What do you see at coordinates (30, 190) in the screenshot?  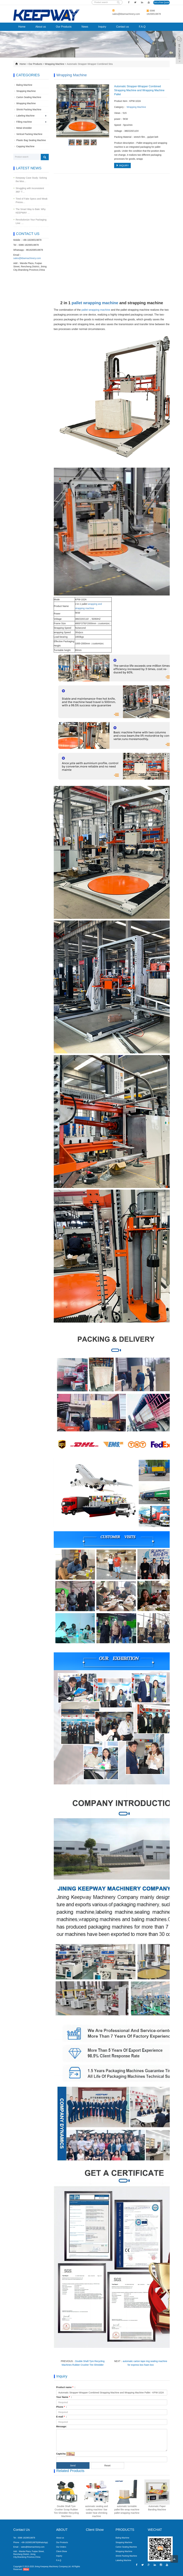 I see `Struggling with Inconsistent 360° T…` at bounding box center [30, 190].